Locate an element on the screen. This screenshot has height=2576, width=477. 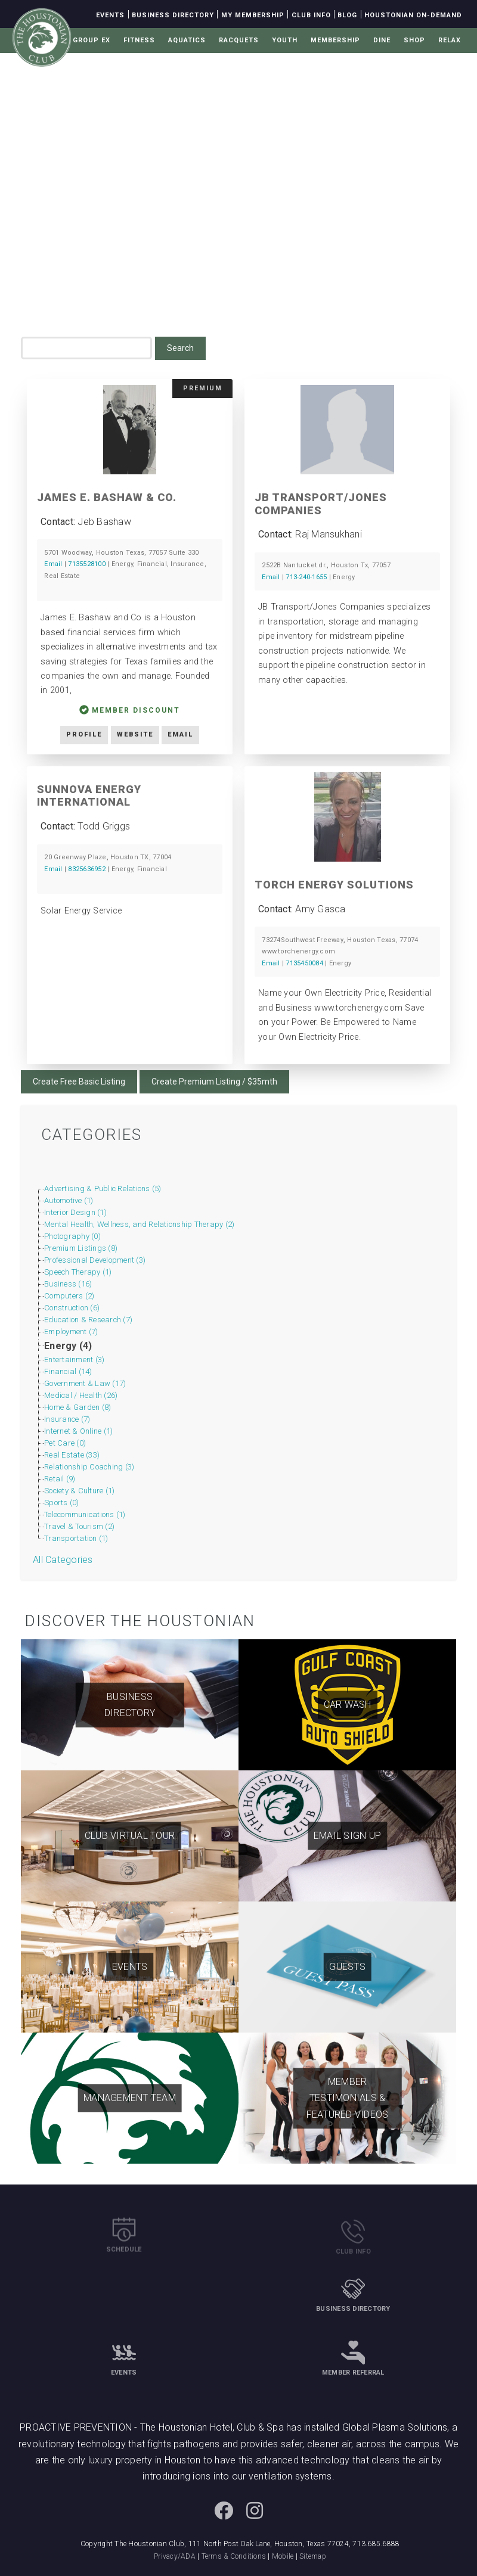
Relationship Coaching (3) is located at coordinates (89, 1466).